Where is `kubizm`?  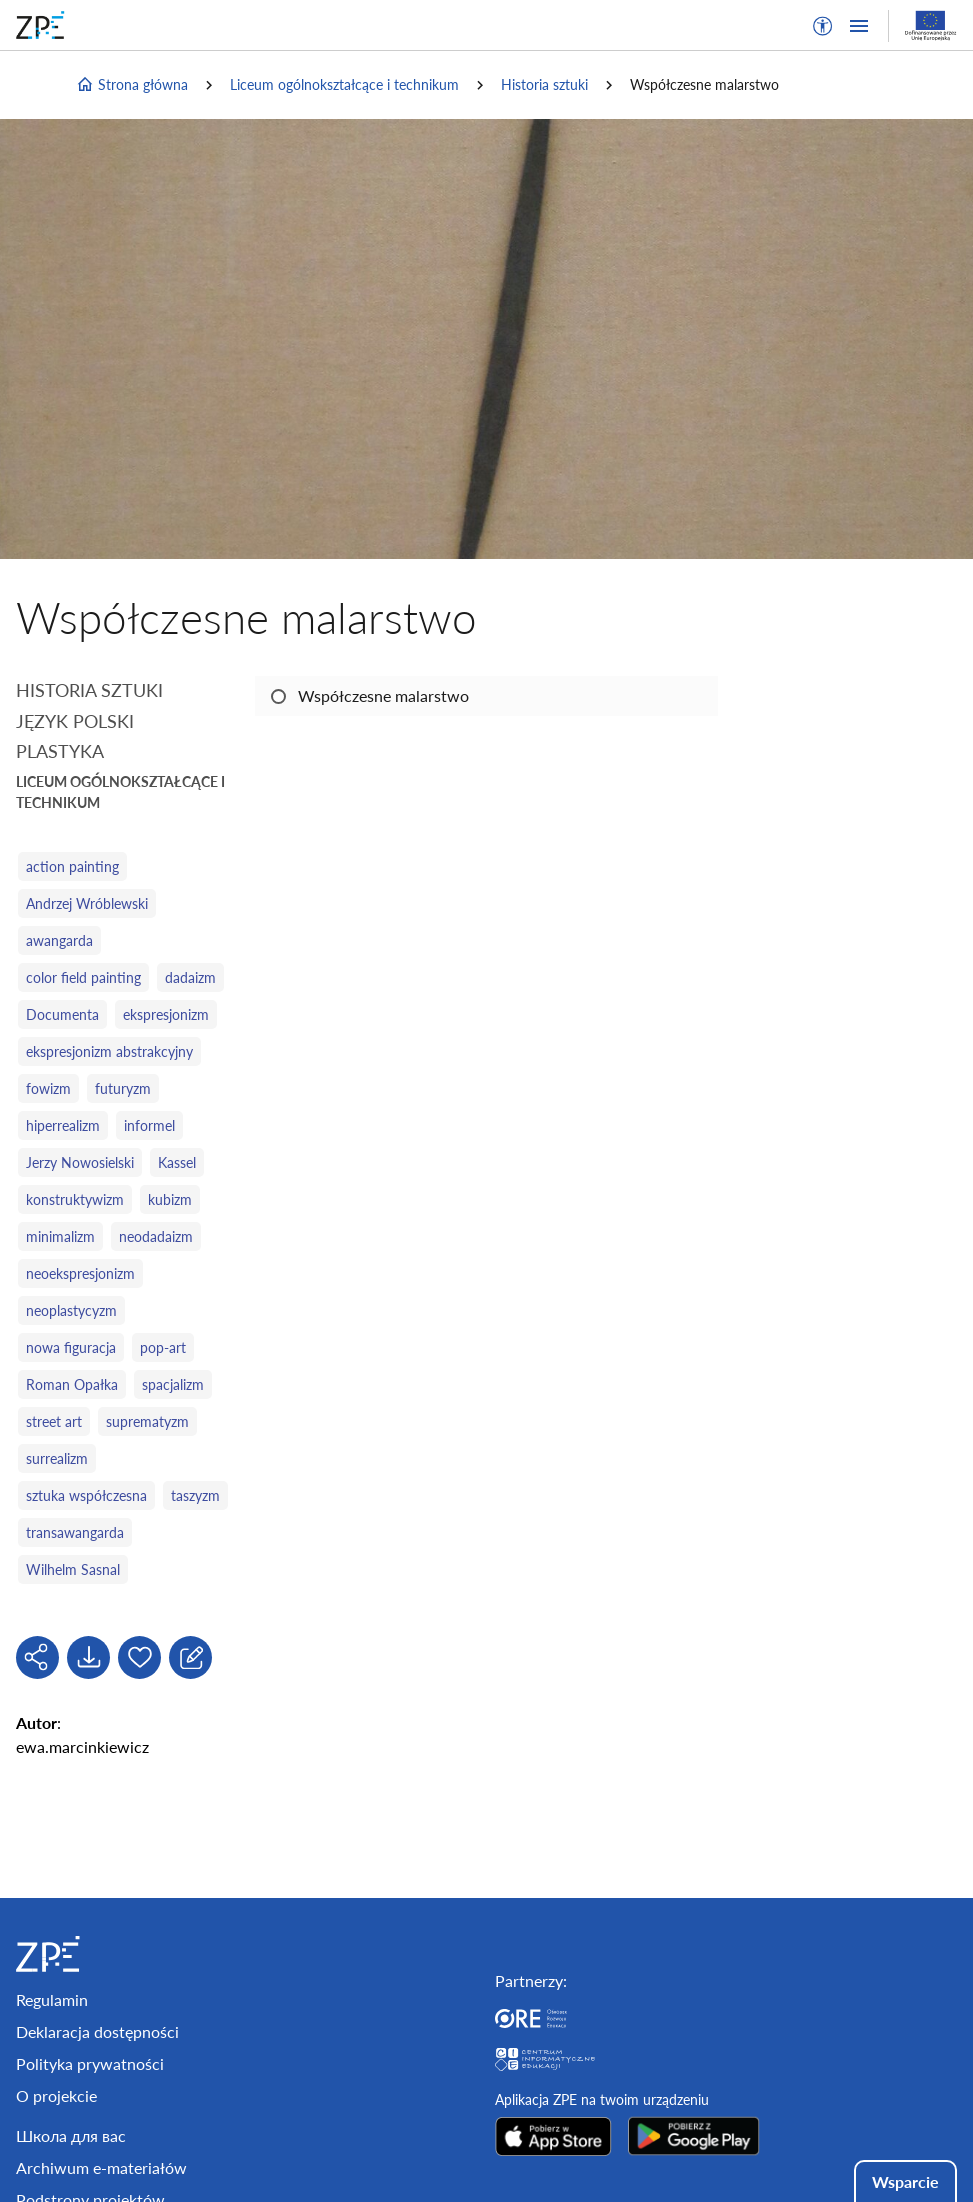 kubizm is located at coordinates (170, 1199).